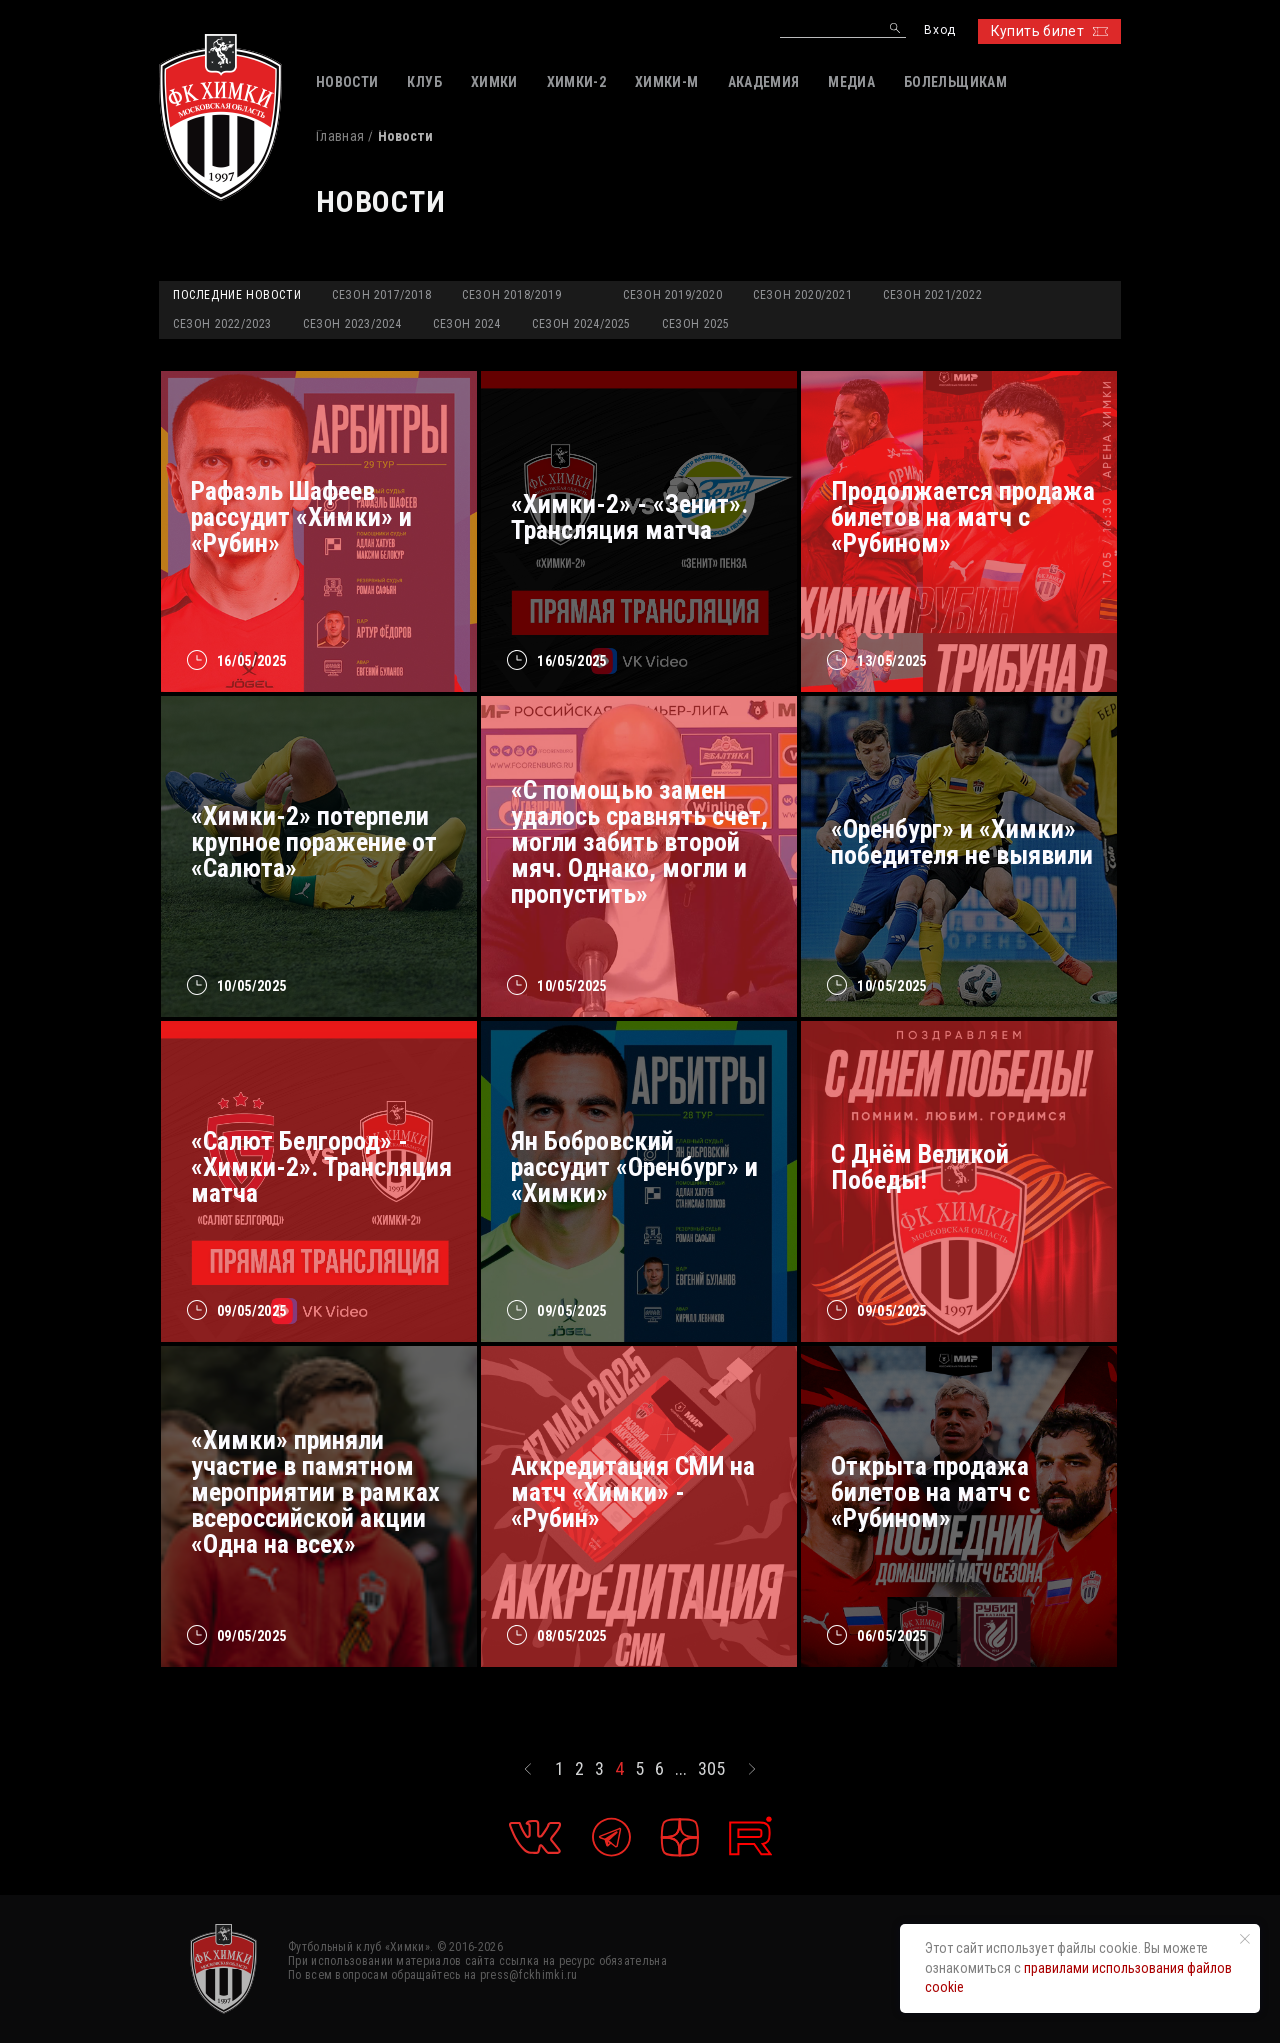 The image size is (1280, 2043). I want to click on Открыта продажа билетов на матч с «Рубином», so click(930, 1492).